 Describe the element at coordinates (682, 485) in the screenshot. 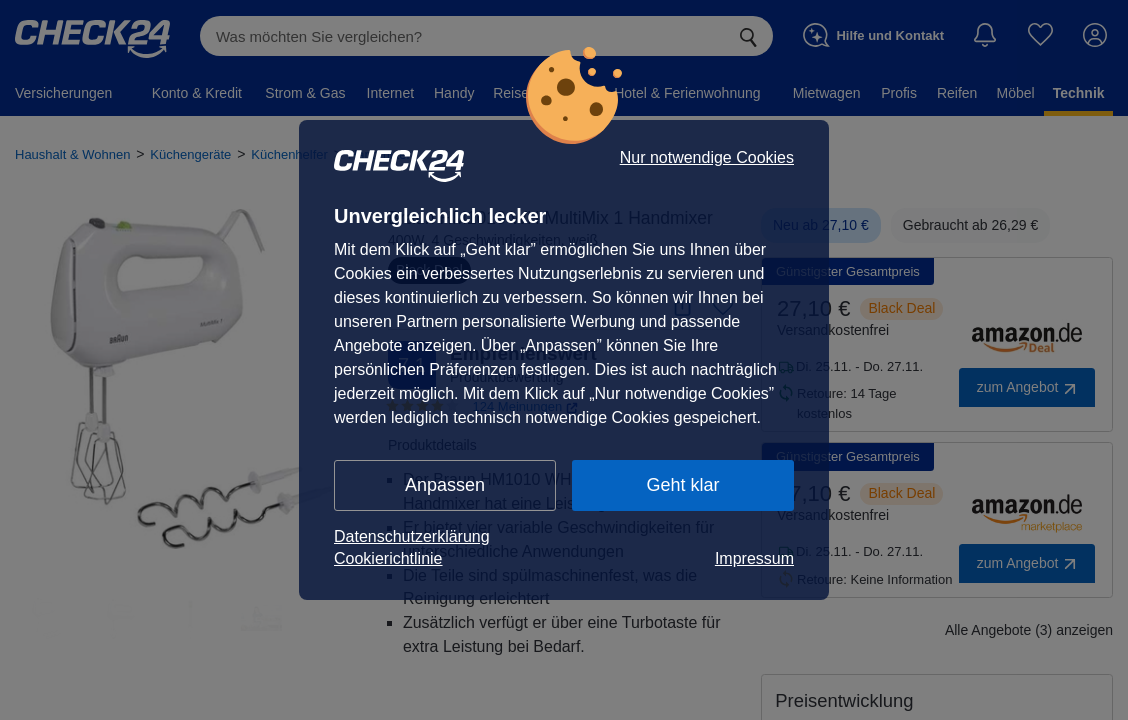

I see `Geht klar` at that location.